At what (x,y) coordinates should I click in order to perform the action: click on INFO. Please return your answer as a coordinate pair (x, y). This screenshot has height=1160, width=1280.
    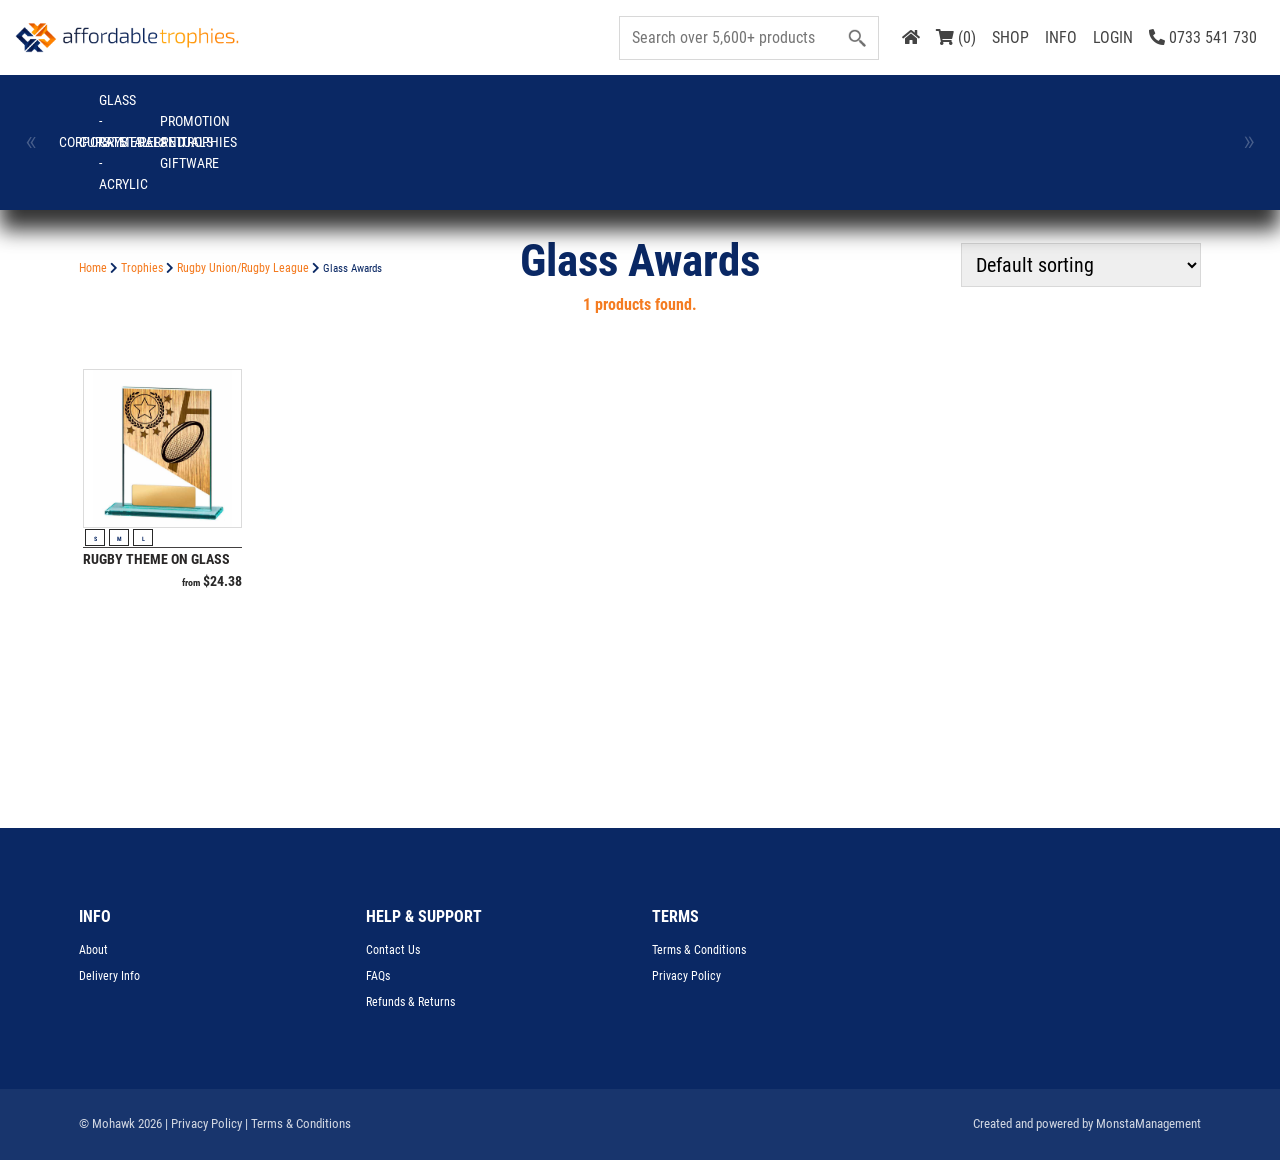
    Looking at the image, I should click on (1061, 37).